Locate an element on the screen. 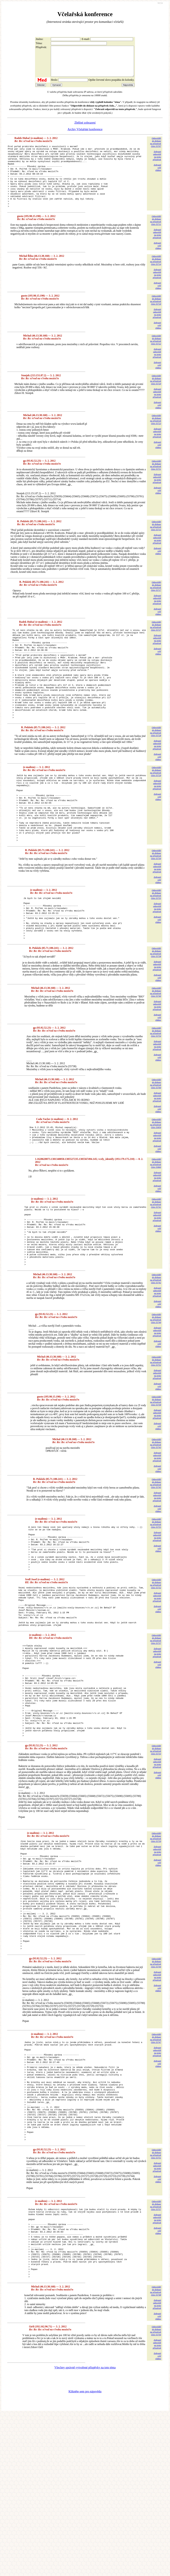  Odpovědětdo diskuzena příspěvekčíslo 55758 is located at coordinates (155, 1471).